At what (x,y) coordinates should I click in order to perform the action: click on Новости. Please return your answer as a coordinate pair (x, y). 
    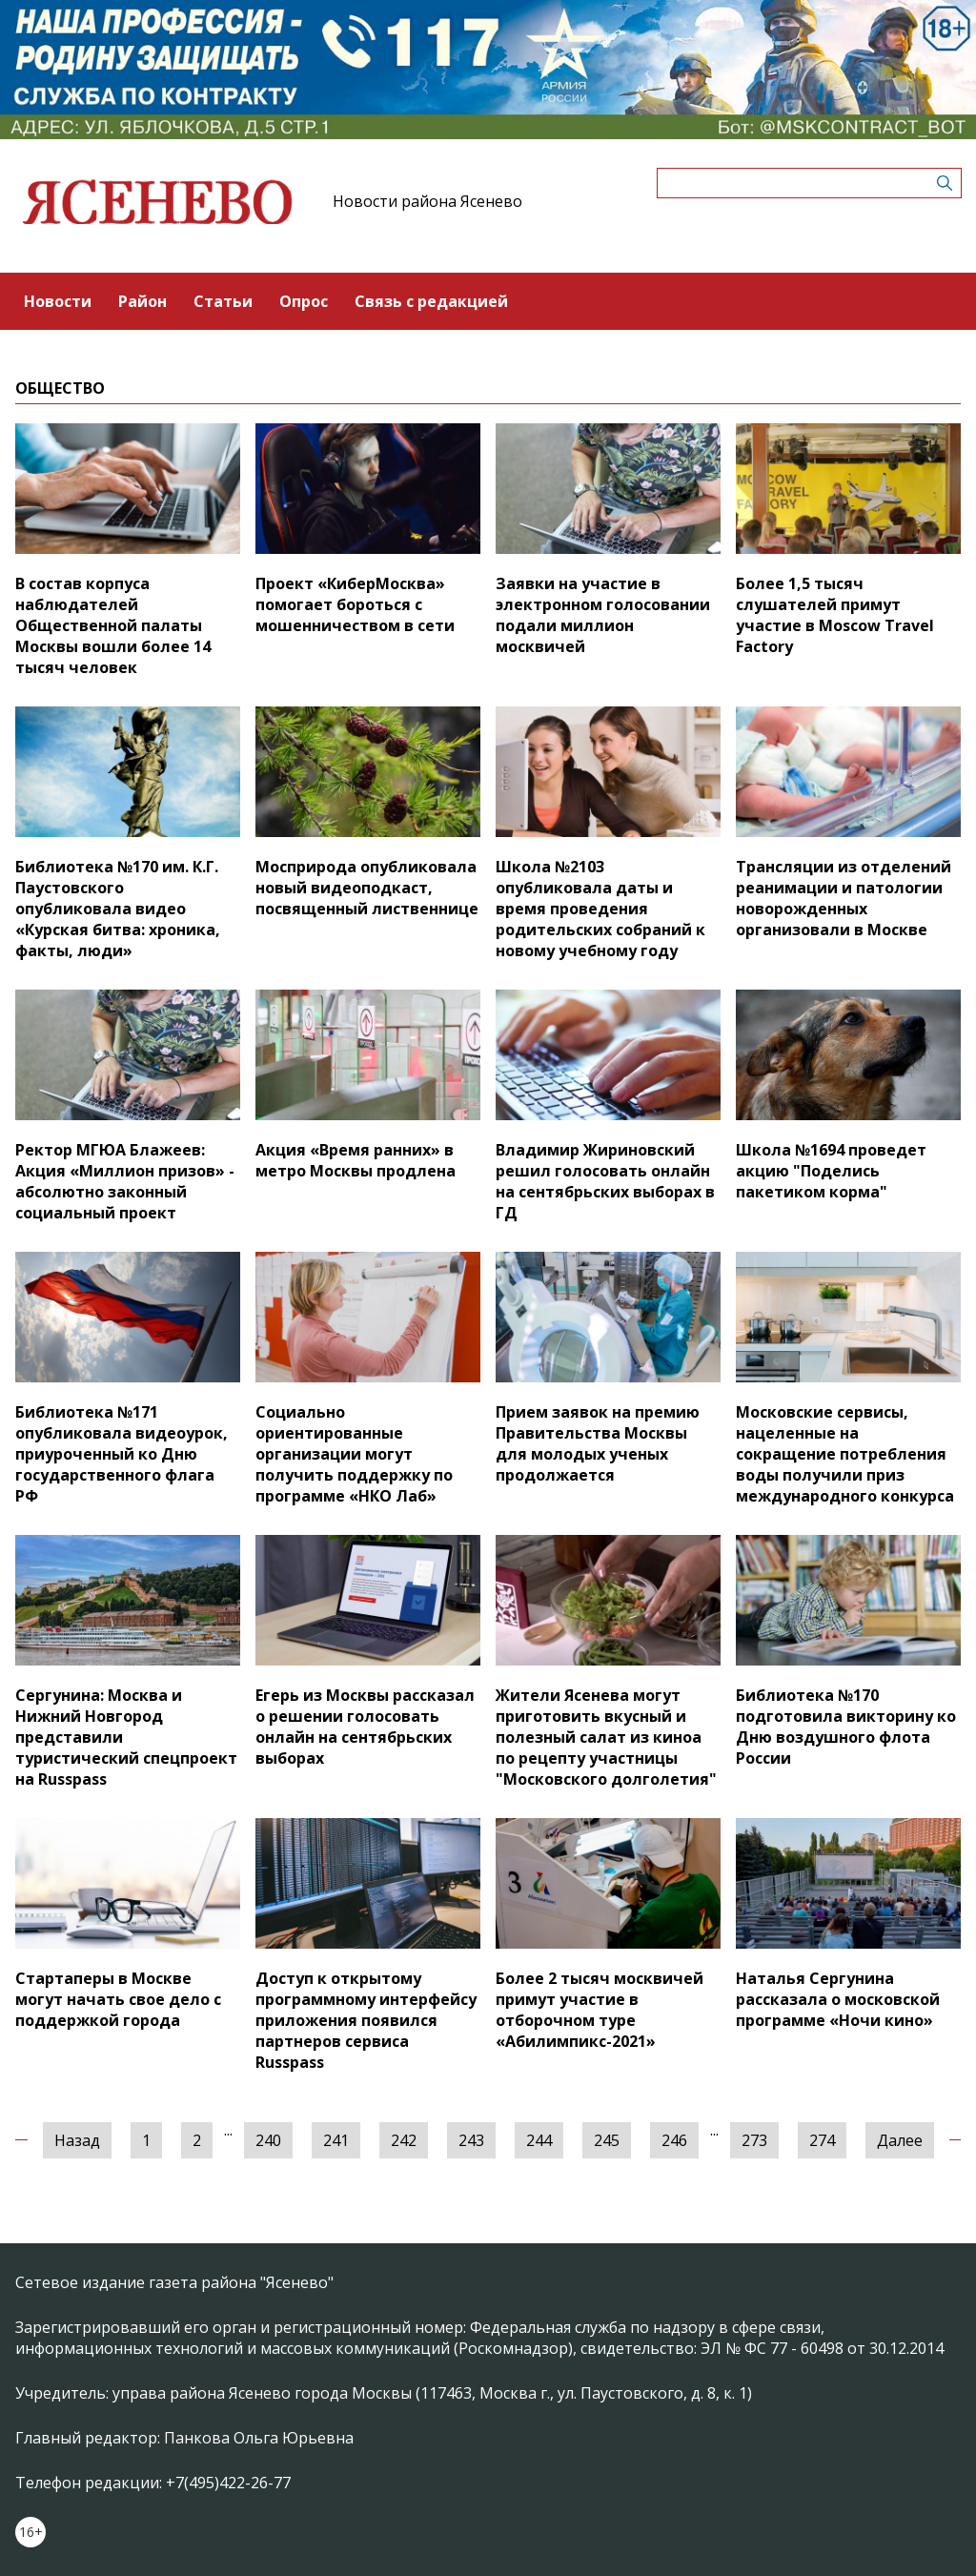
    Looking at the image, I should click on (58, 301).